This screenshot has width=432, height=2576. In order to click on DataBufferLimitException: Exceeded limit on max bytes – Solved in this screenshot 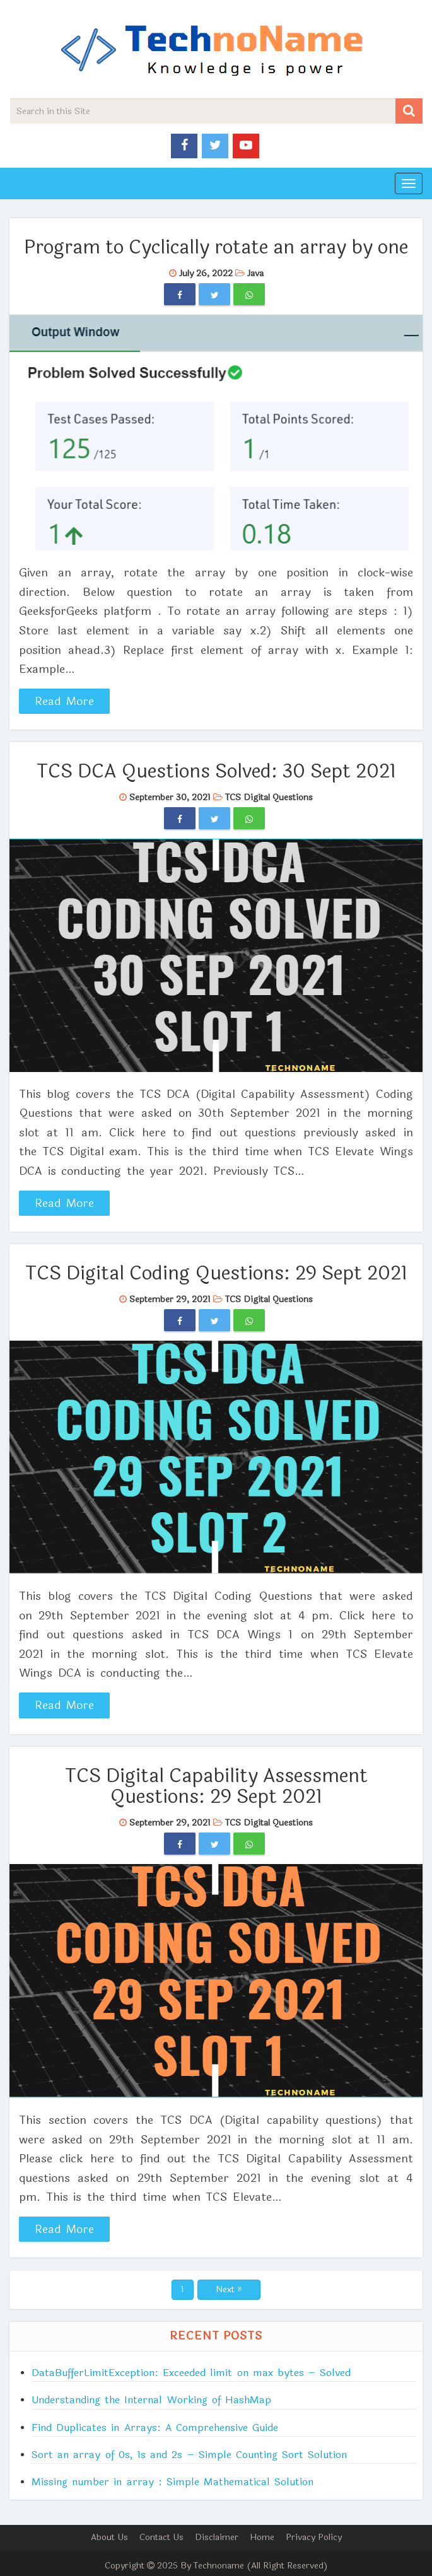, I will do `click(191, 2373)`.